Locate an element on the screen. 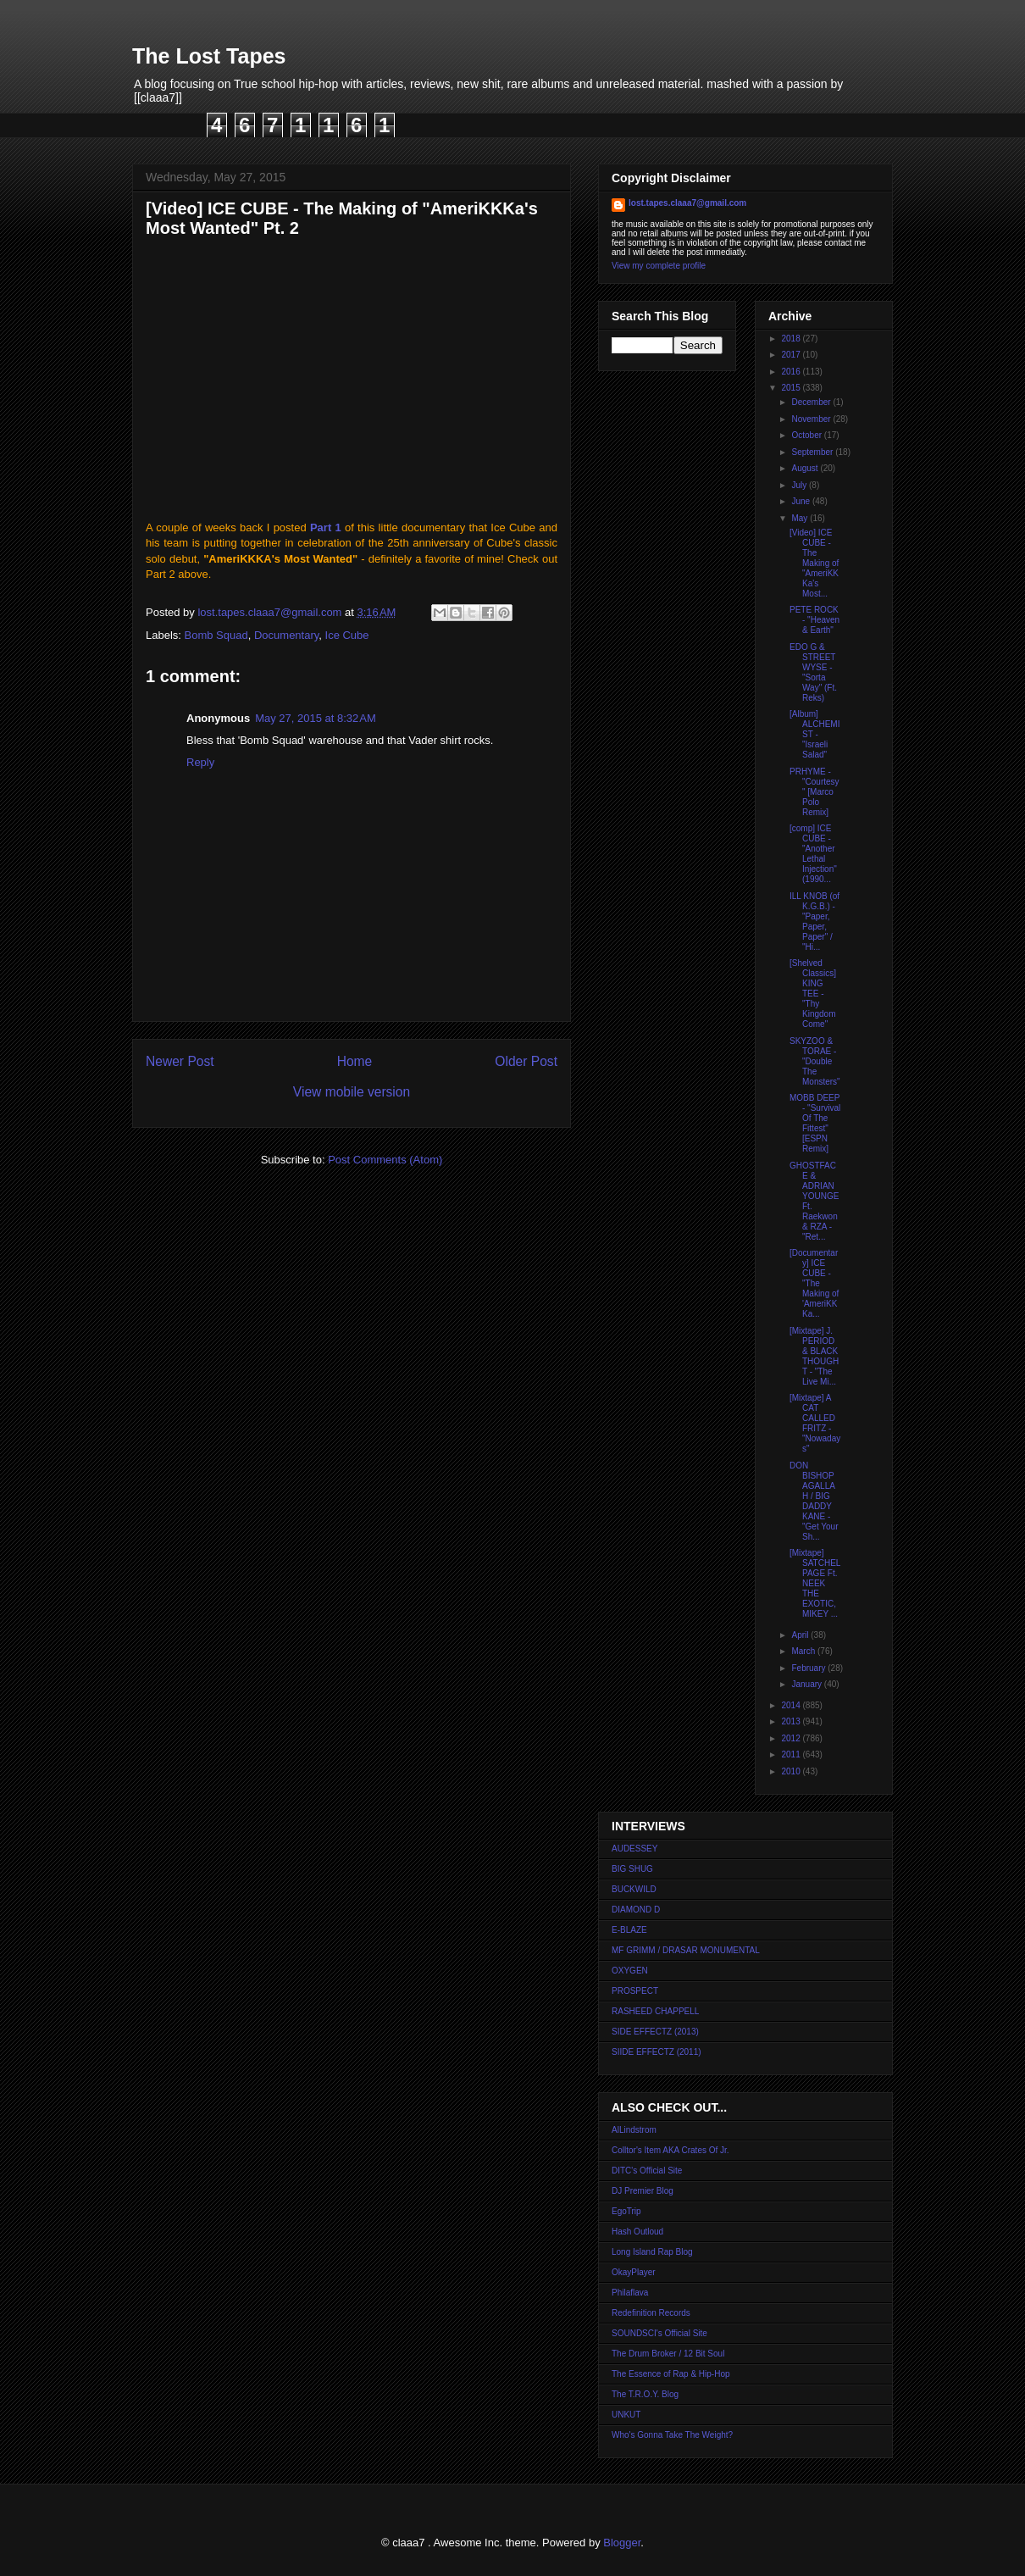  2010 is located at coordinates (791, 1771).